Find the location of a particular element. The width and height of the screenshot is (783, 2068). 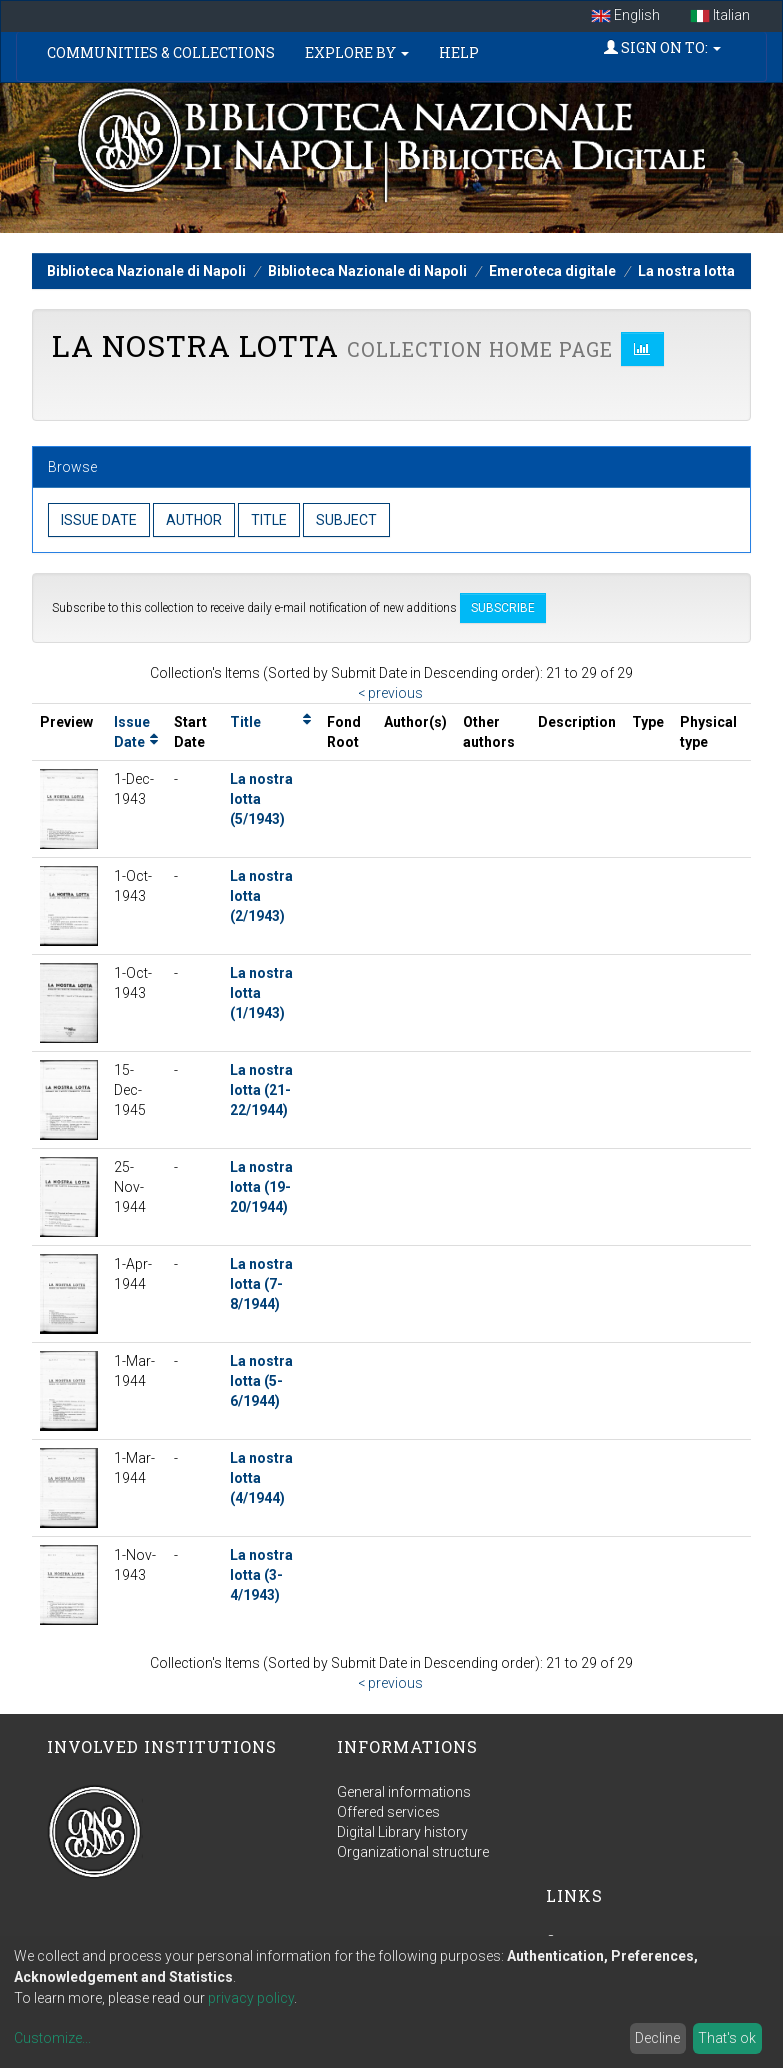

Title is located at coordinates (245, 722).